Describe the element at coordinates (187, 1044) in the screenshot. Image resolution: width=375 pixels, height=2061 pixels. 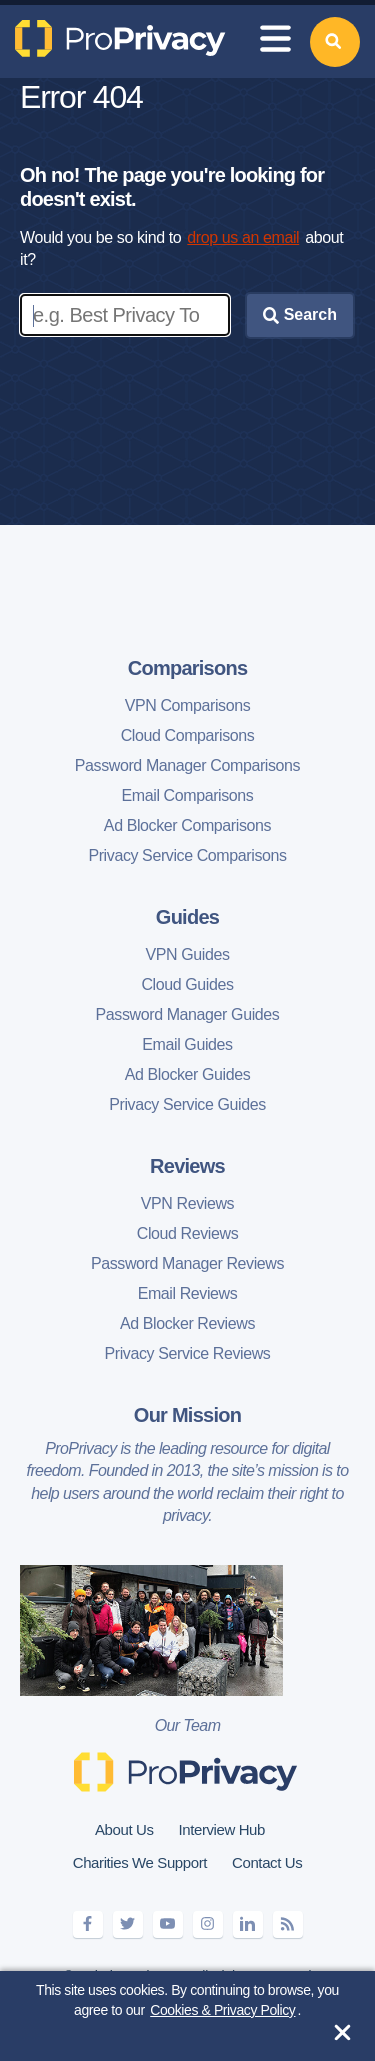
I see `Email Guides` at that location.